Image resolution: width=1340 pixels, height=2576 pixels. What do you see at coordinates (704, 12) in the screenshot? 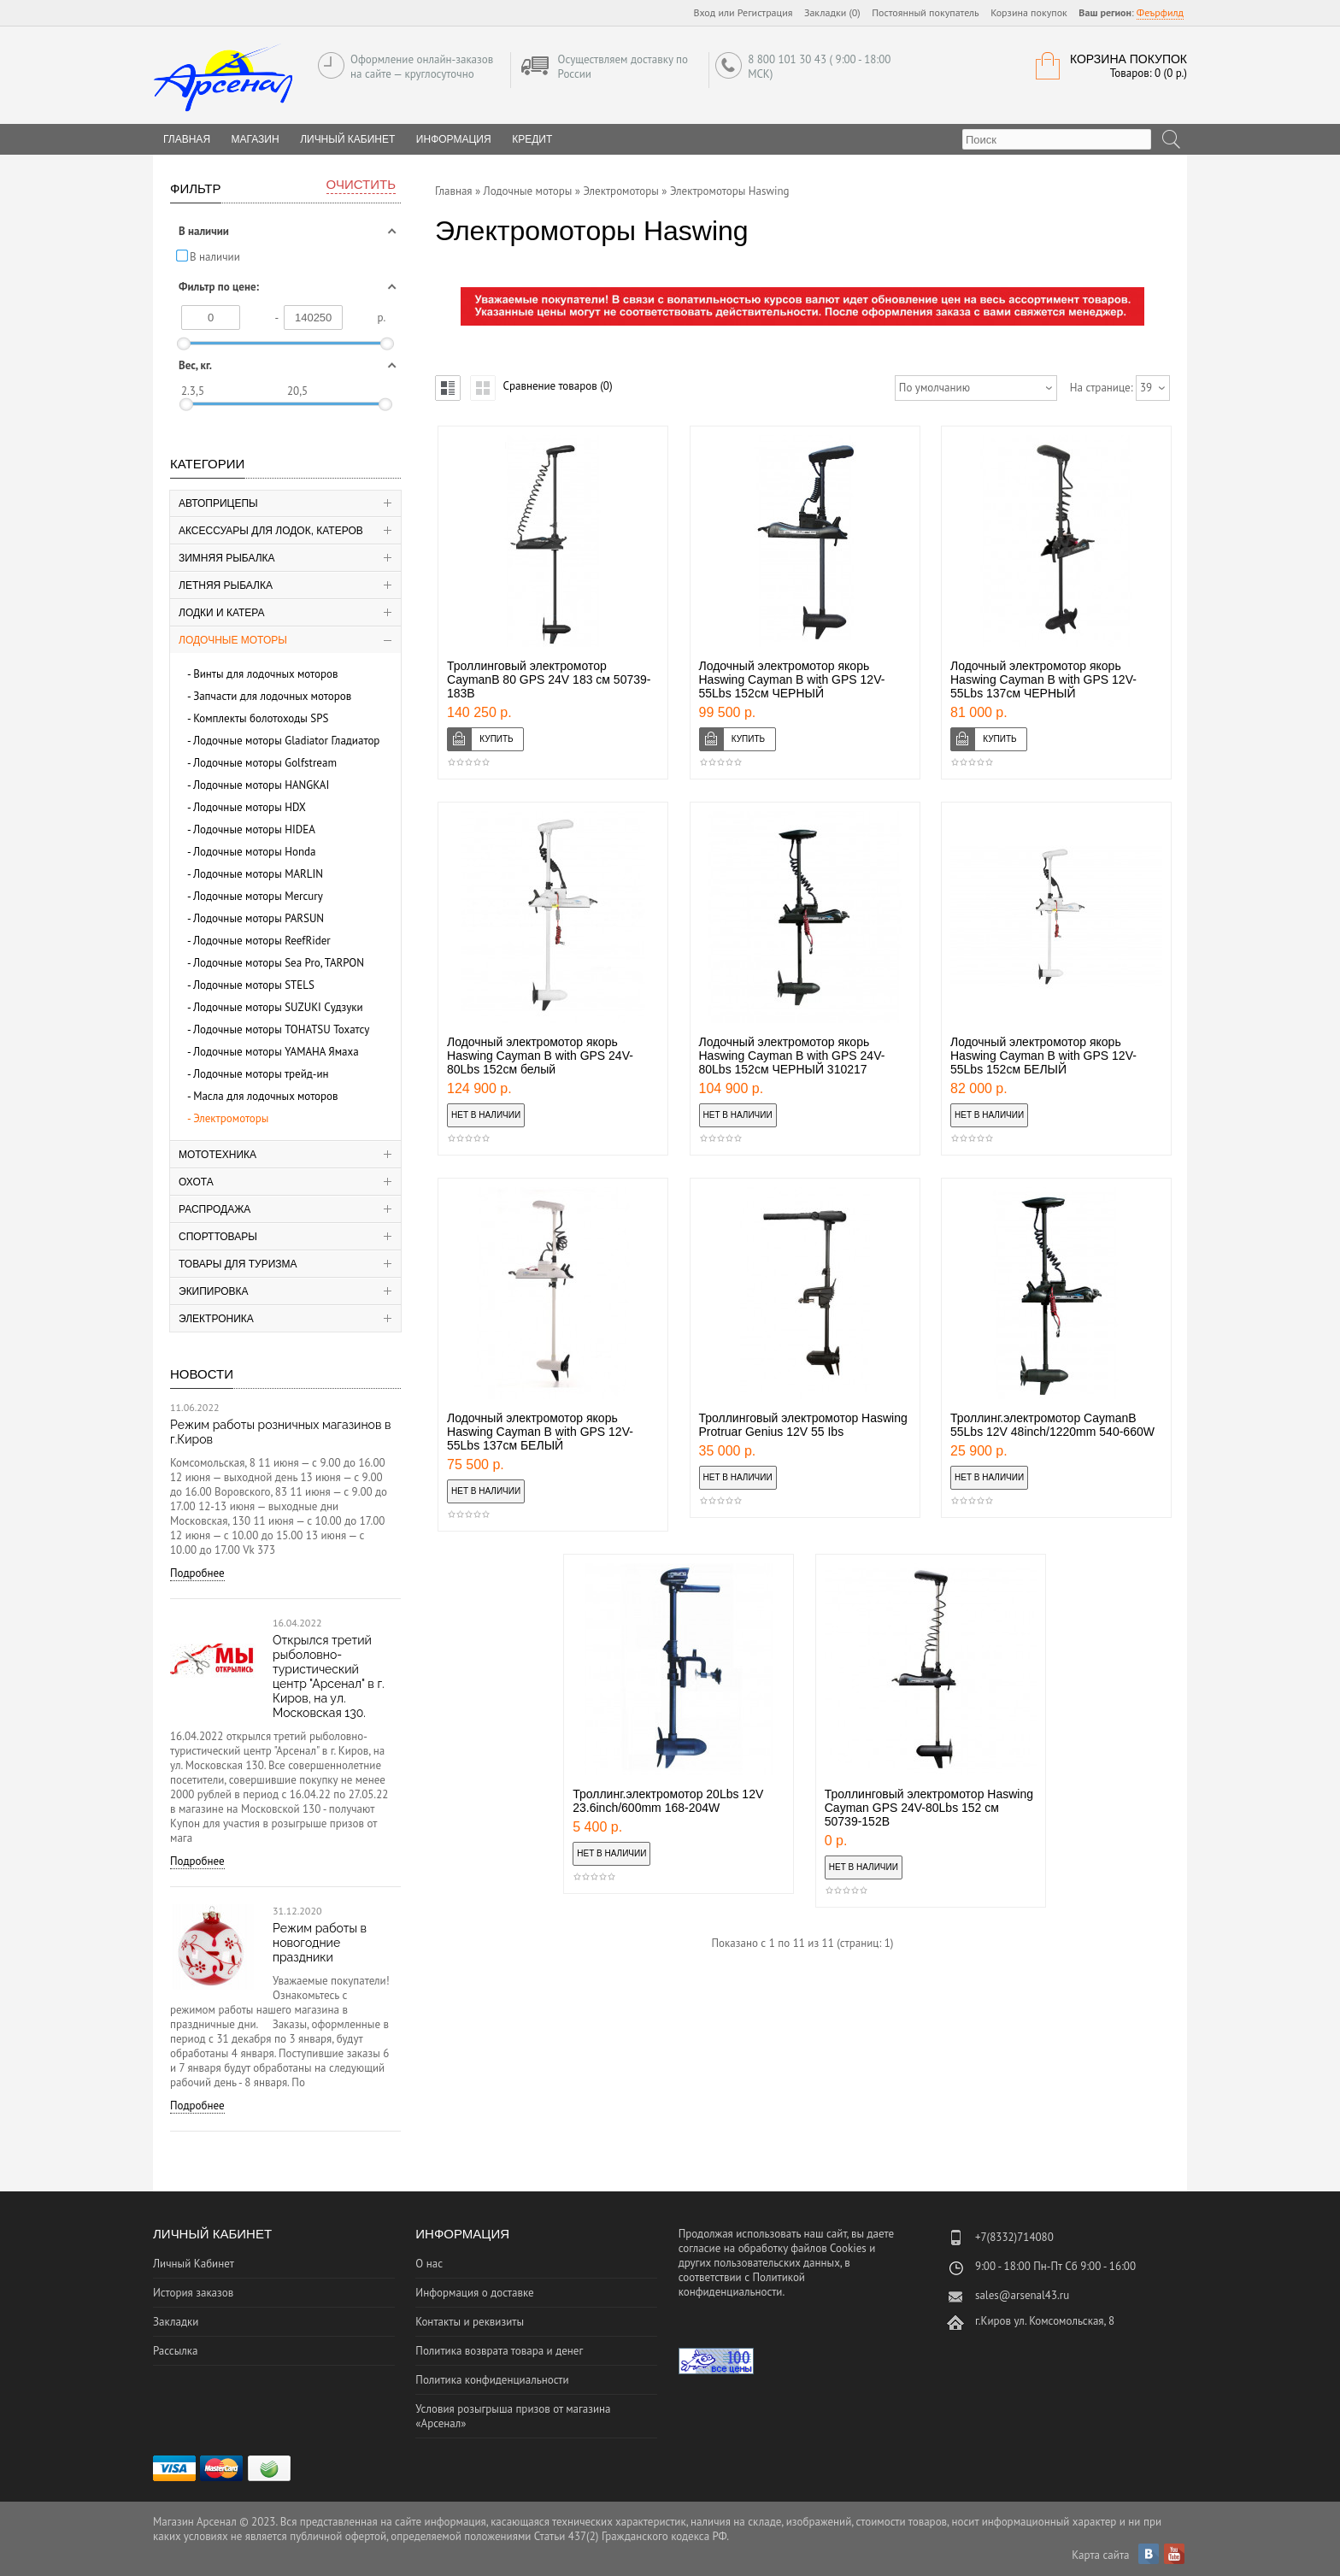
I see `Вход` at bounding box center [704, 12].